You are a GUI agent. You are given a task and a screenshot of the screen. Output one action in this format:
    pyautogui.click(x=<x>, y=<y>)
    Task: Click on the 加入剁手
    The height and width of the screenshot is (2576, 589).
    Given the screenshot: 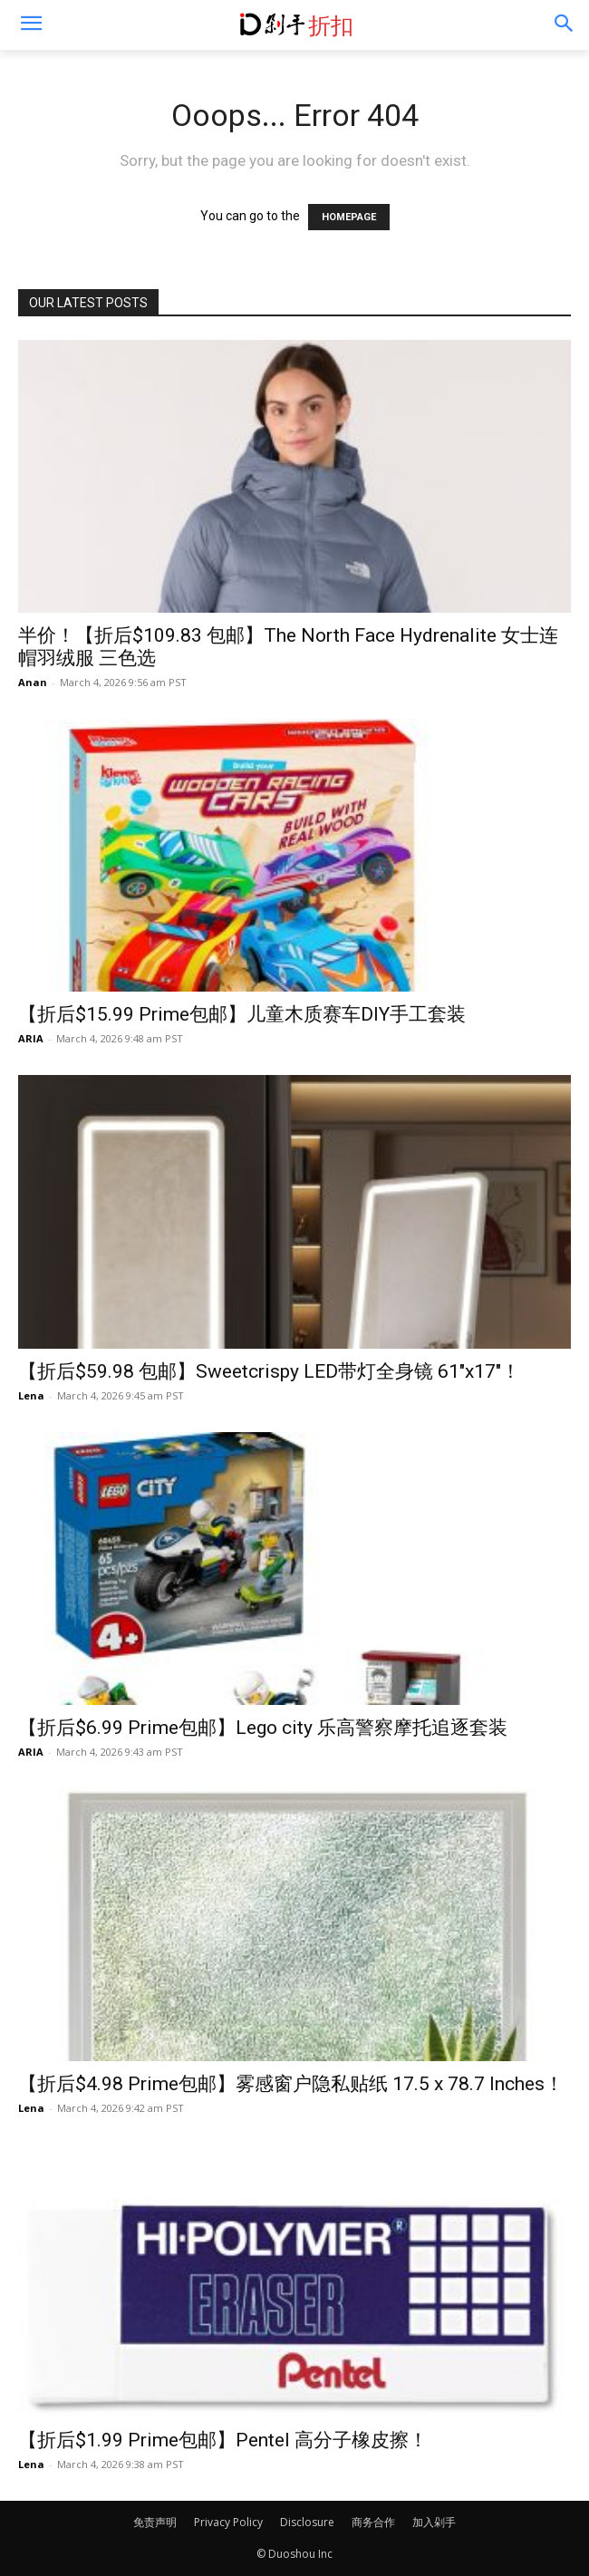 What is the action you would take?
    pyautogui.click(x=434, y=2522)
    